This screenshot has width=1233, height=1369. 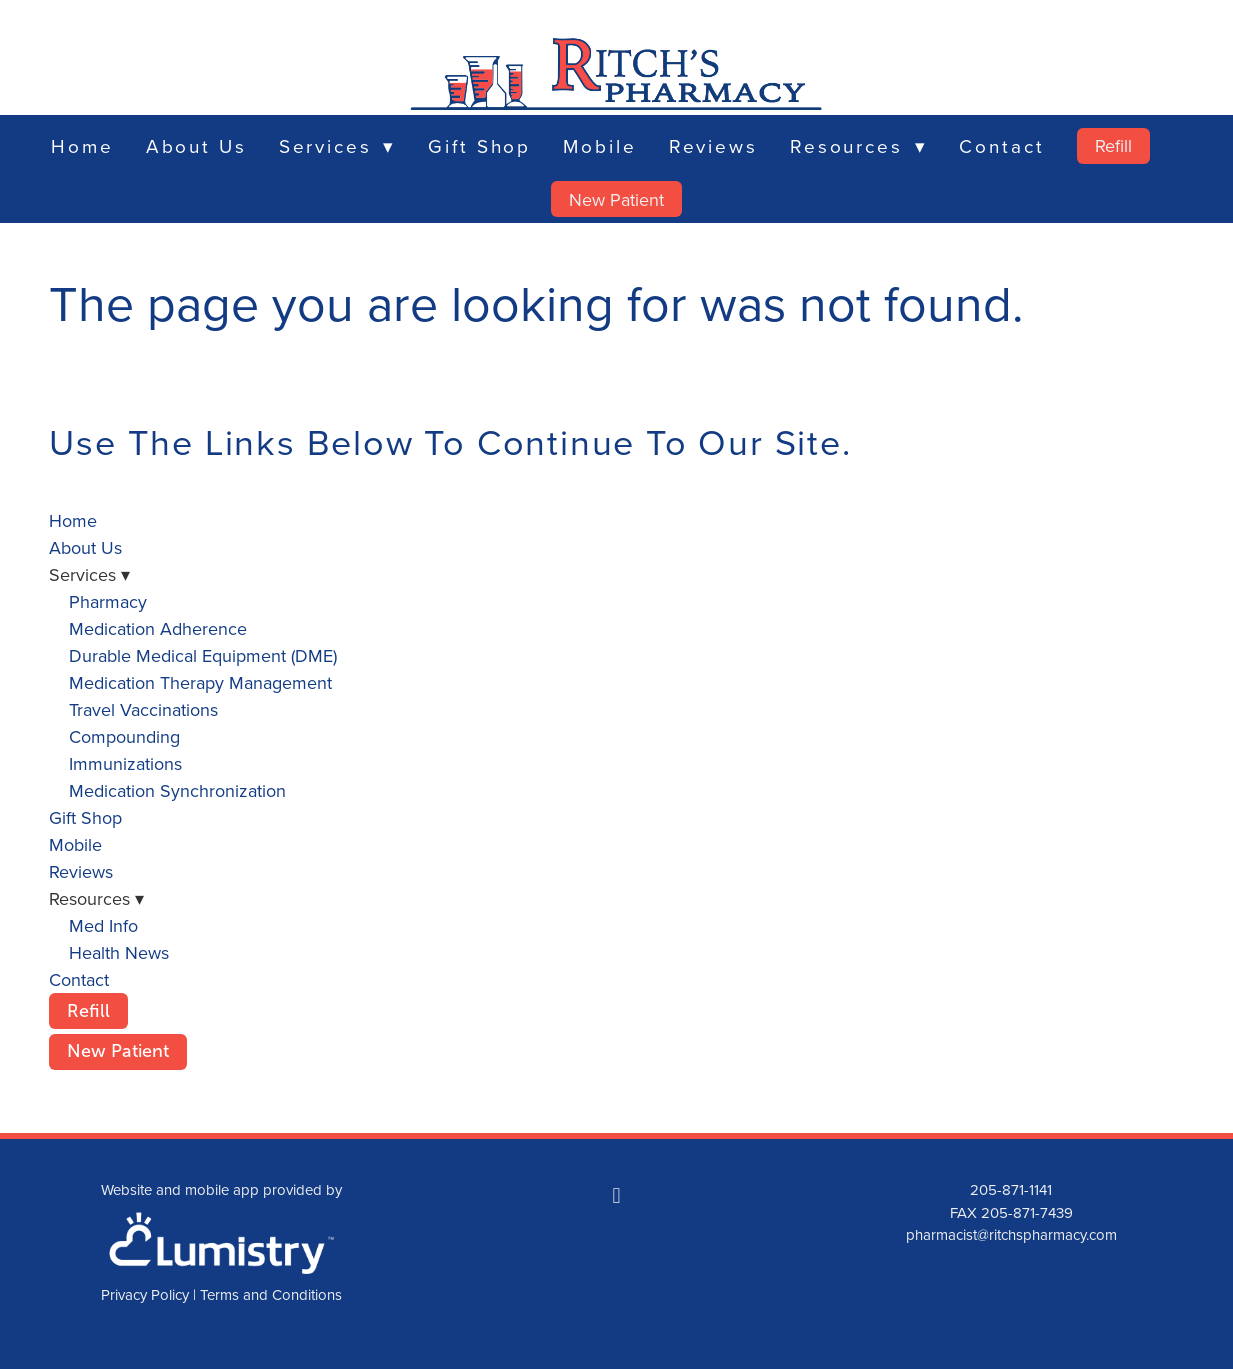 I want to click on About Us, so click(x=196, y=145).